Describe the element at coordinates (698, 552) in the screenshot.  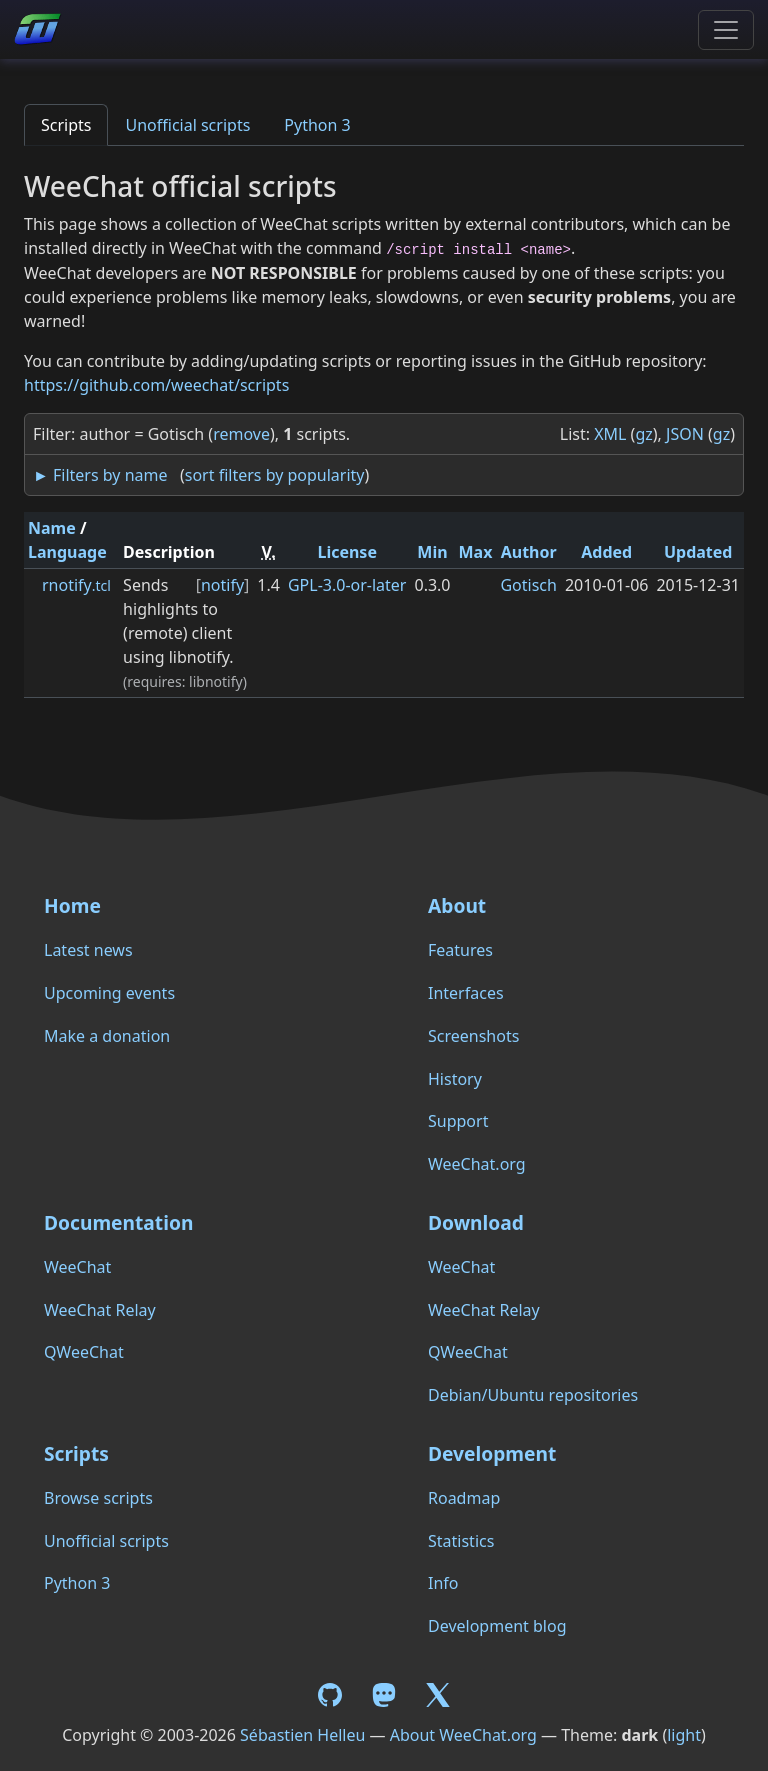
I see `Updated` at that location.